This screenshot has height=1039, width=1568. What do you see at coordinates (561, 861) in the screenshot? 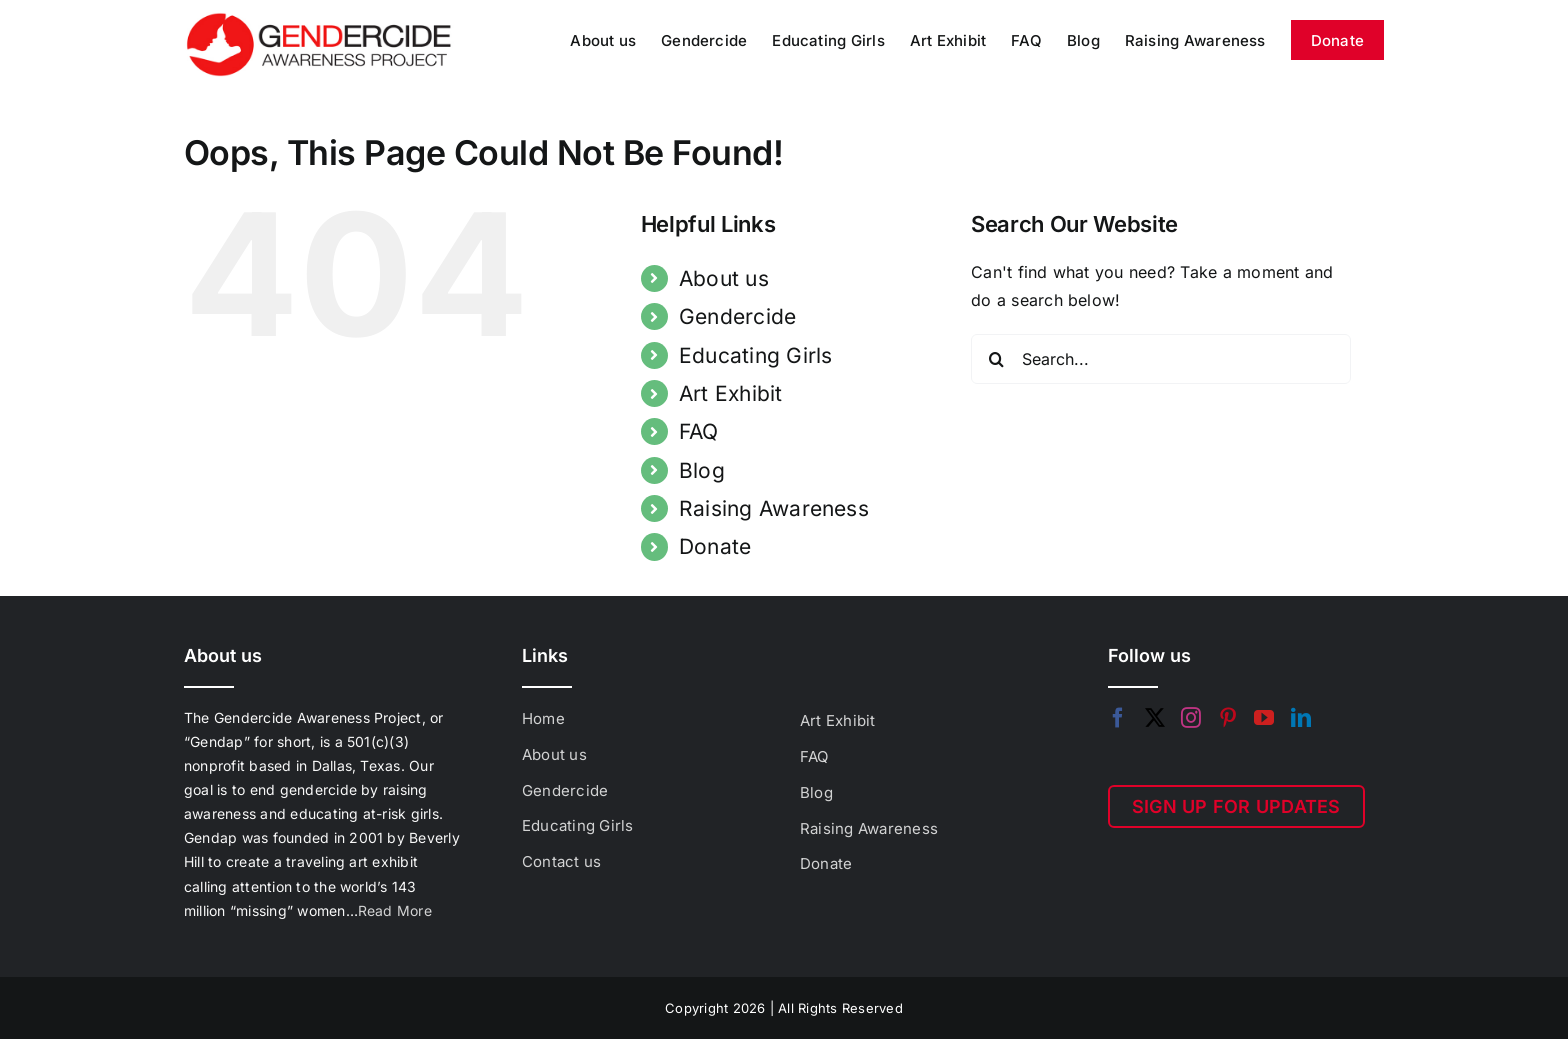
I see `Contact us` at bounding box center [561, 861].